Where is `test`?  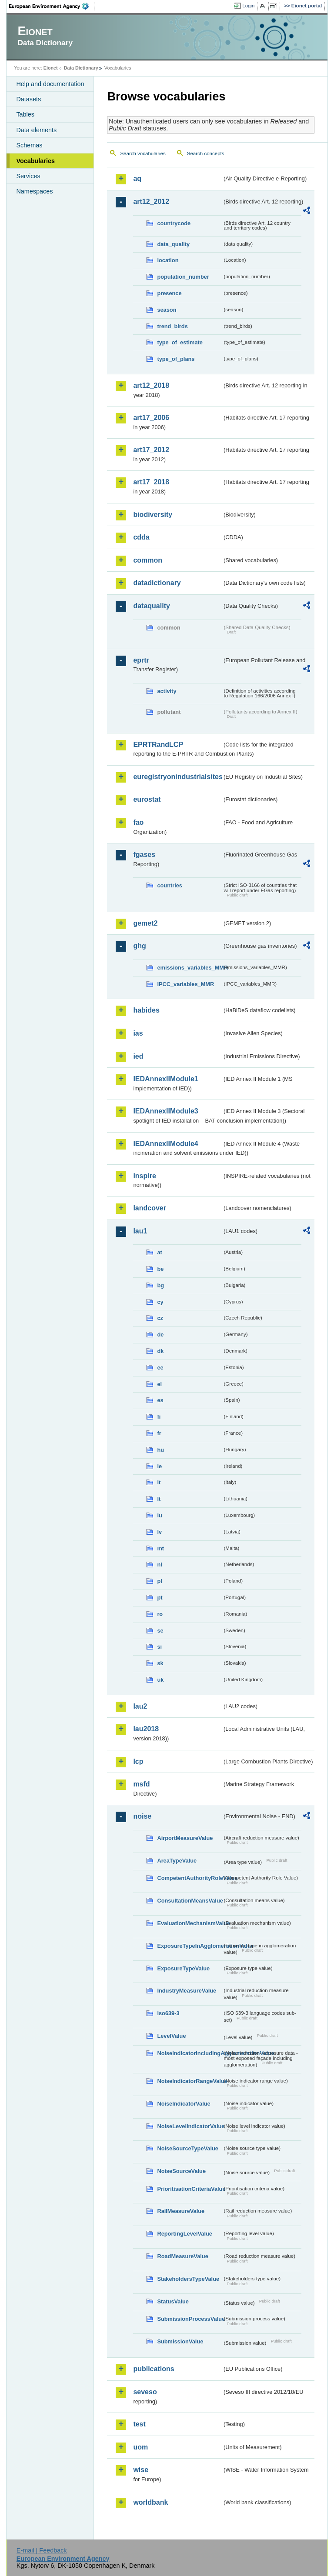 test is located at coordinates (139, 2424).